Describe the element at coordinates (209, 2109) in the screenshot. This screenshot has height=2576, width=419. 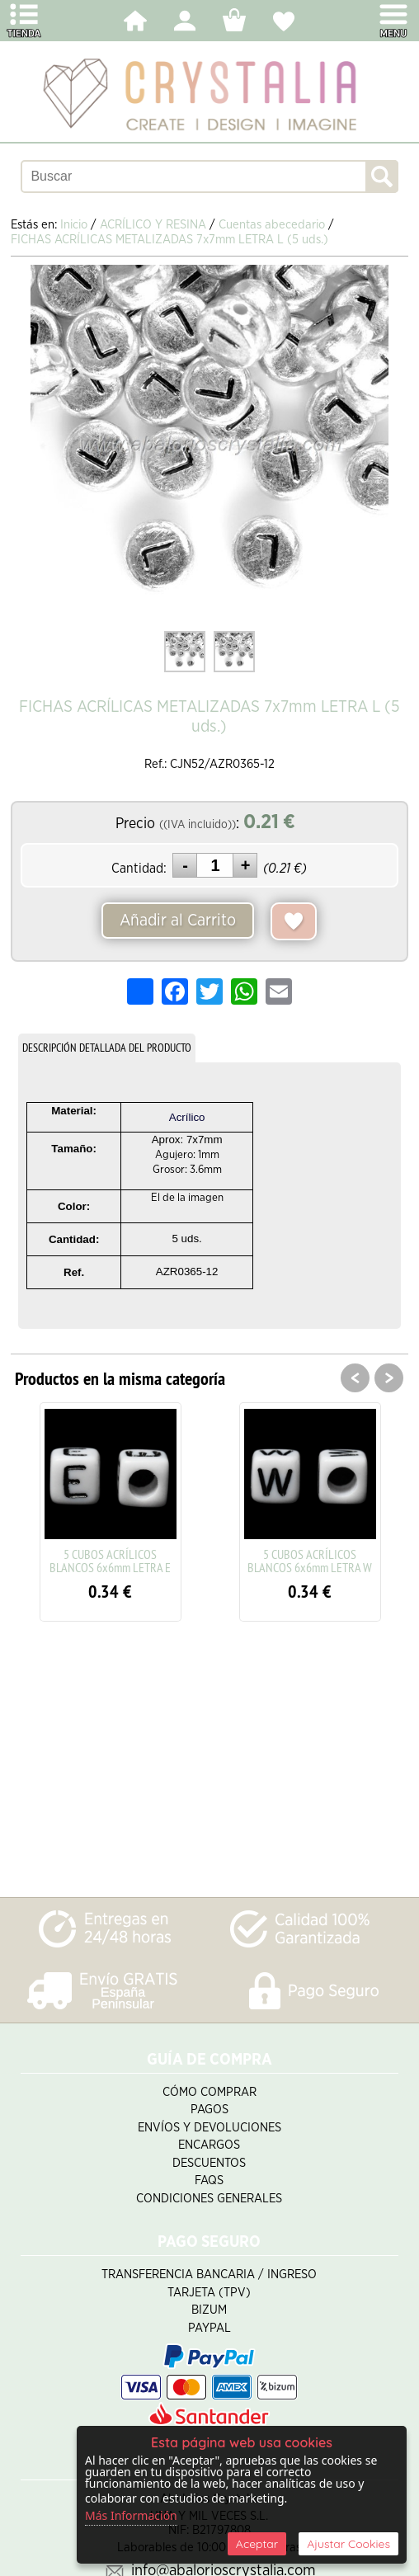
I see `Pagos` at that location.